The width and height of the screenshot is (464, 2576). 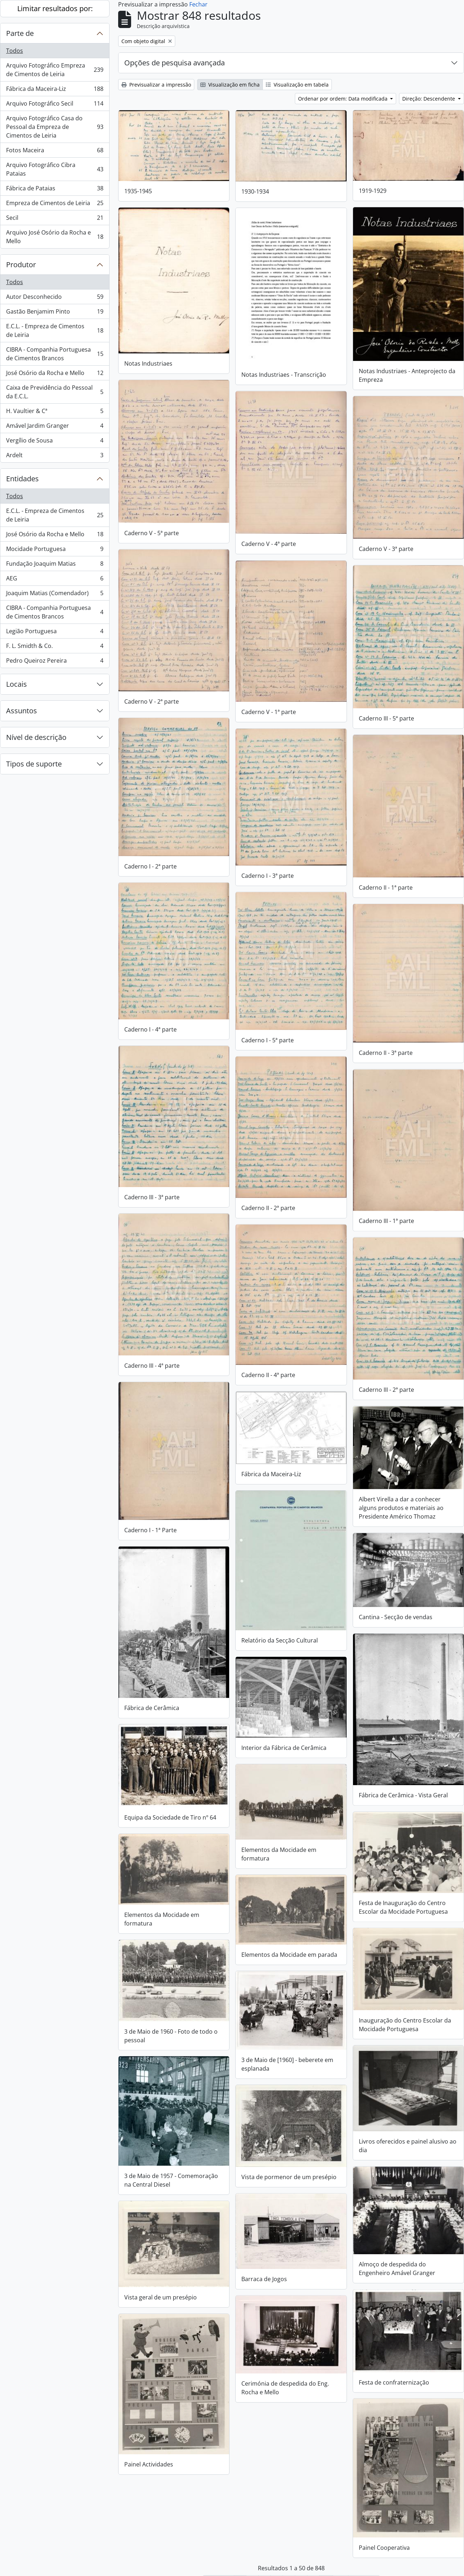 I want to click on Arquivo Fotográfico Secil, so click(x=54, y=105).